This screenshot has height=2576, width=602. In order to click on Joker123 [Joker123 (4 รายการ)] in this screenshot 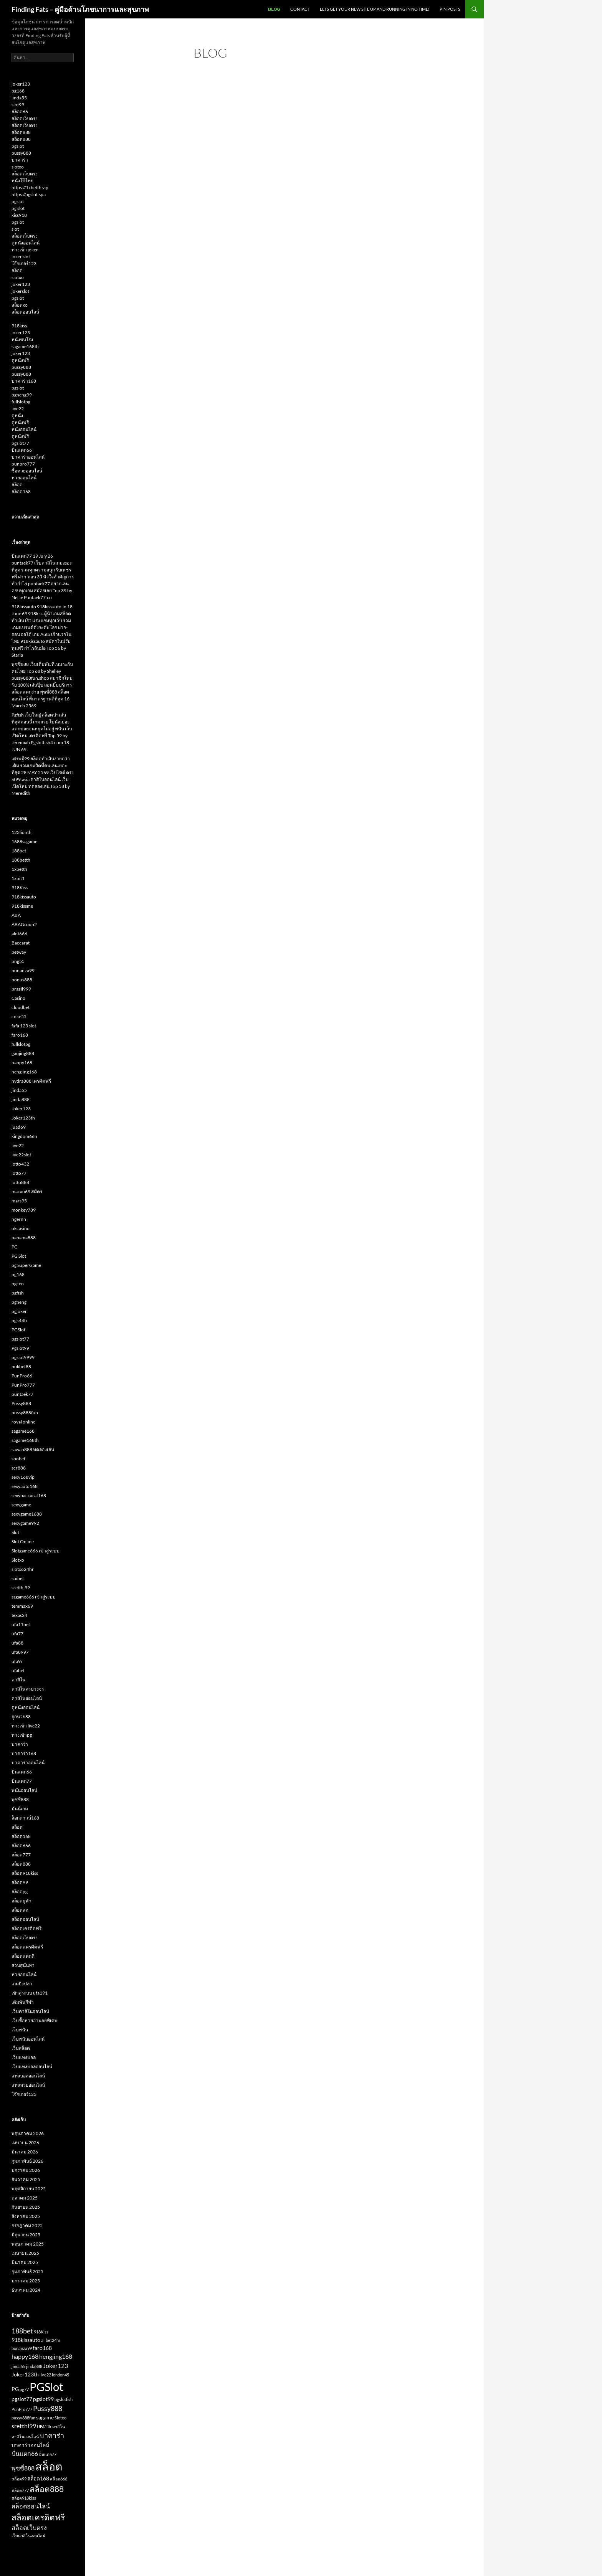, I will do `click(55, 2365)`.